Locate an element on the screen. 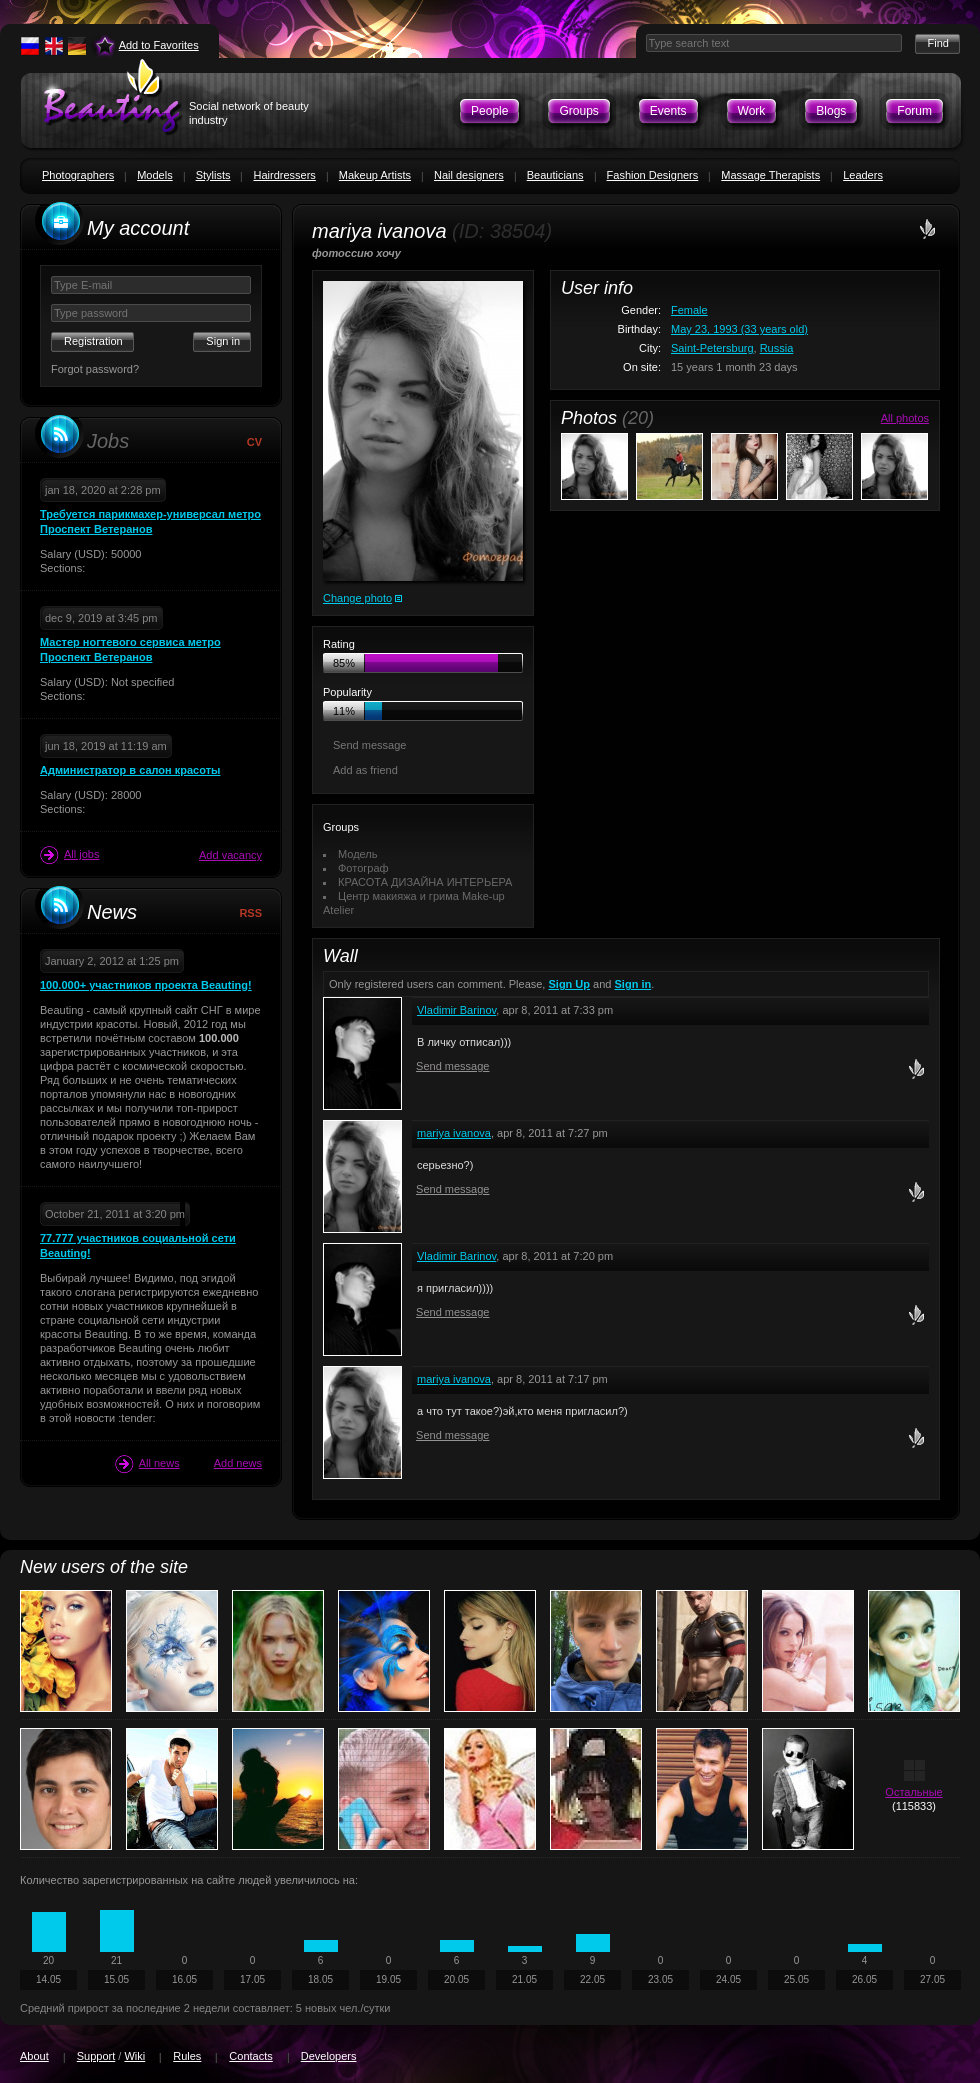  Beauticians is located at coordinates (555, 175).